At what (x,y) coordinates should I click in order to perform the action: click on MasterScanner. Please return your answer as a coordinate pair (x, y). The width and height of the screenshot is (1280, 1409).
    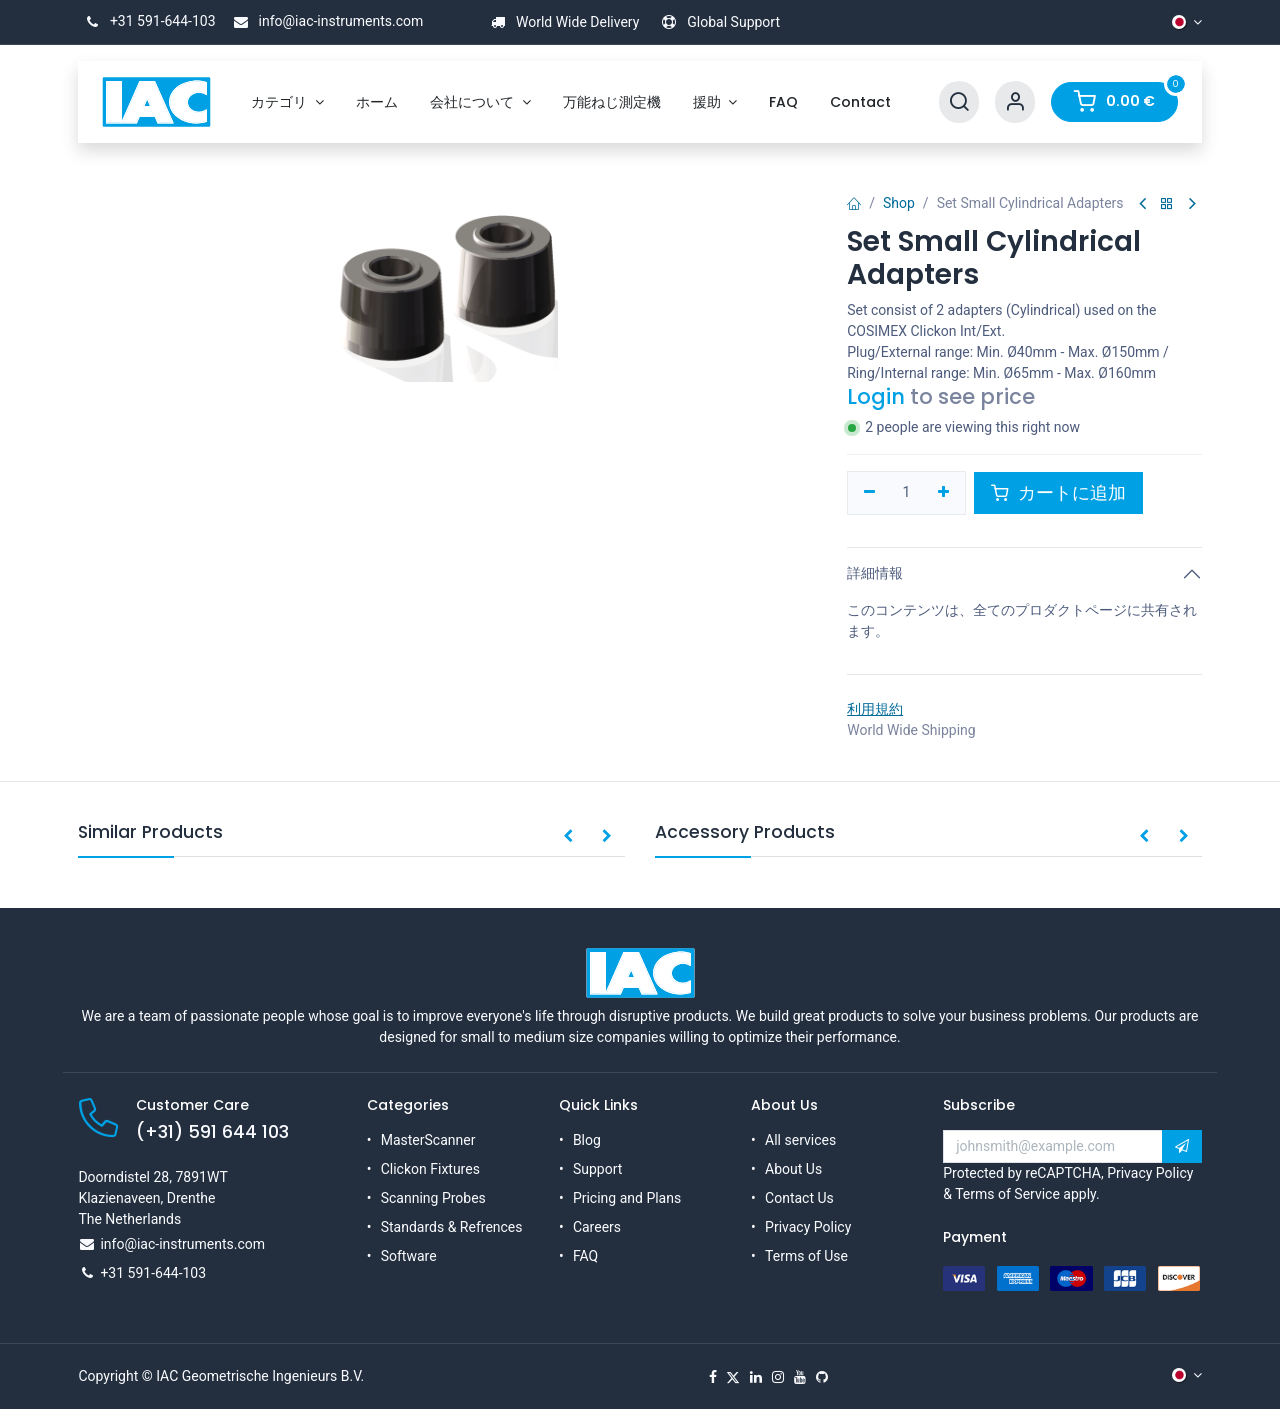
    Looking at the image, I should click on (428, 1140).